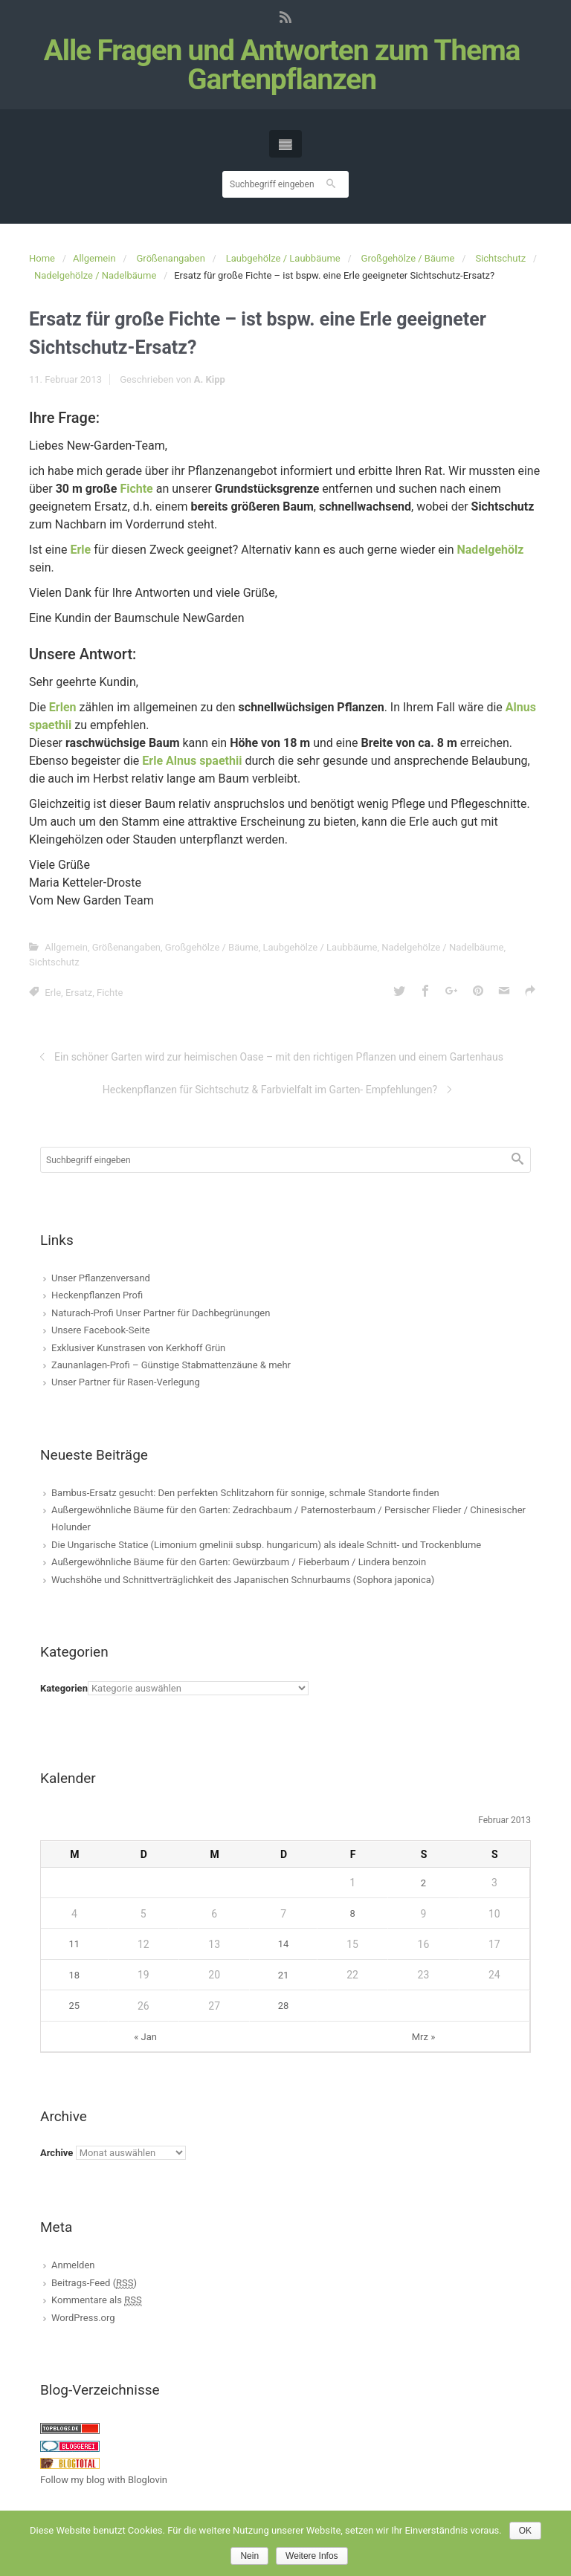 This screenshot has height=2576, width=571. I want to click on Heckenpflanzen für Sichtschutz & Farbvielfalt im Garten- Empfehlungen?, so click(270, 1090).